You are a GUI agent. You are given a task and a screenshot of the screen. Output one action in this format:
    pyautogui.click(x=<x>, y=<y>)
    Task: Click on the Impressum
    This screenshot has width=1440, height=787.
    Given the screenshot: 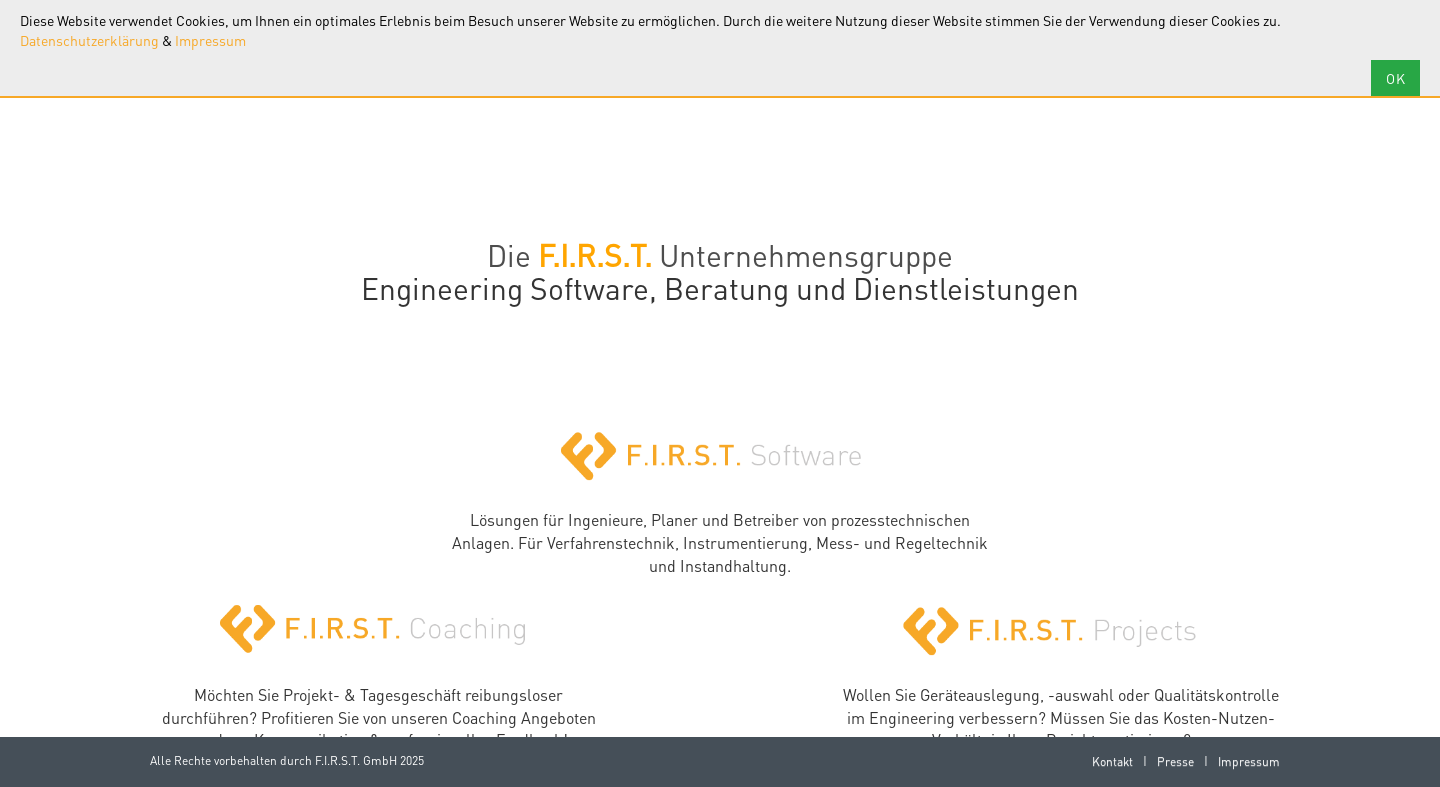 What is the action you would take?
    pyautogui.click(x=210, y=40)
    